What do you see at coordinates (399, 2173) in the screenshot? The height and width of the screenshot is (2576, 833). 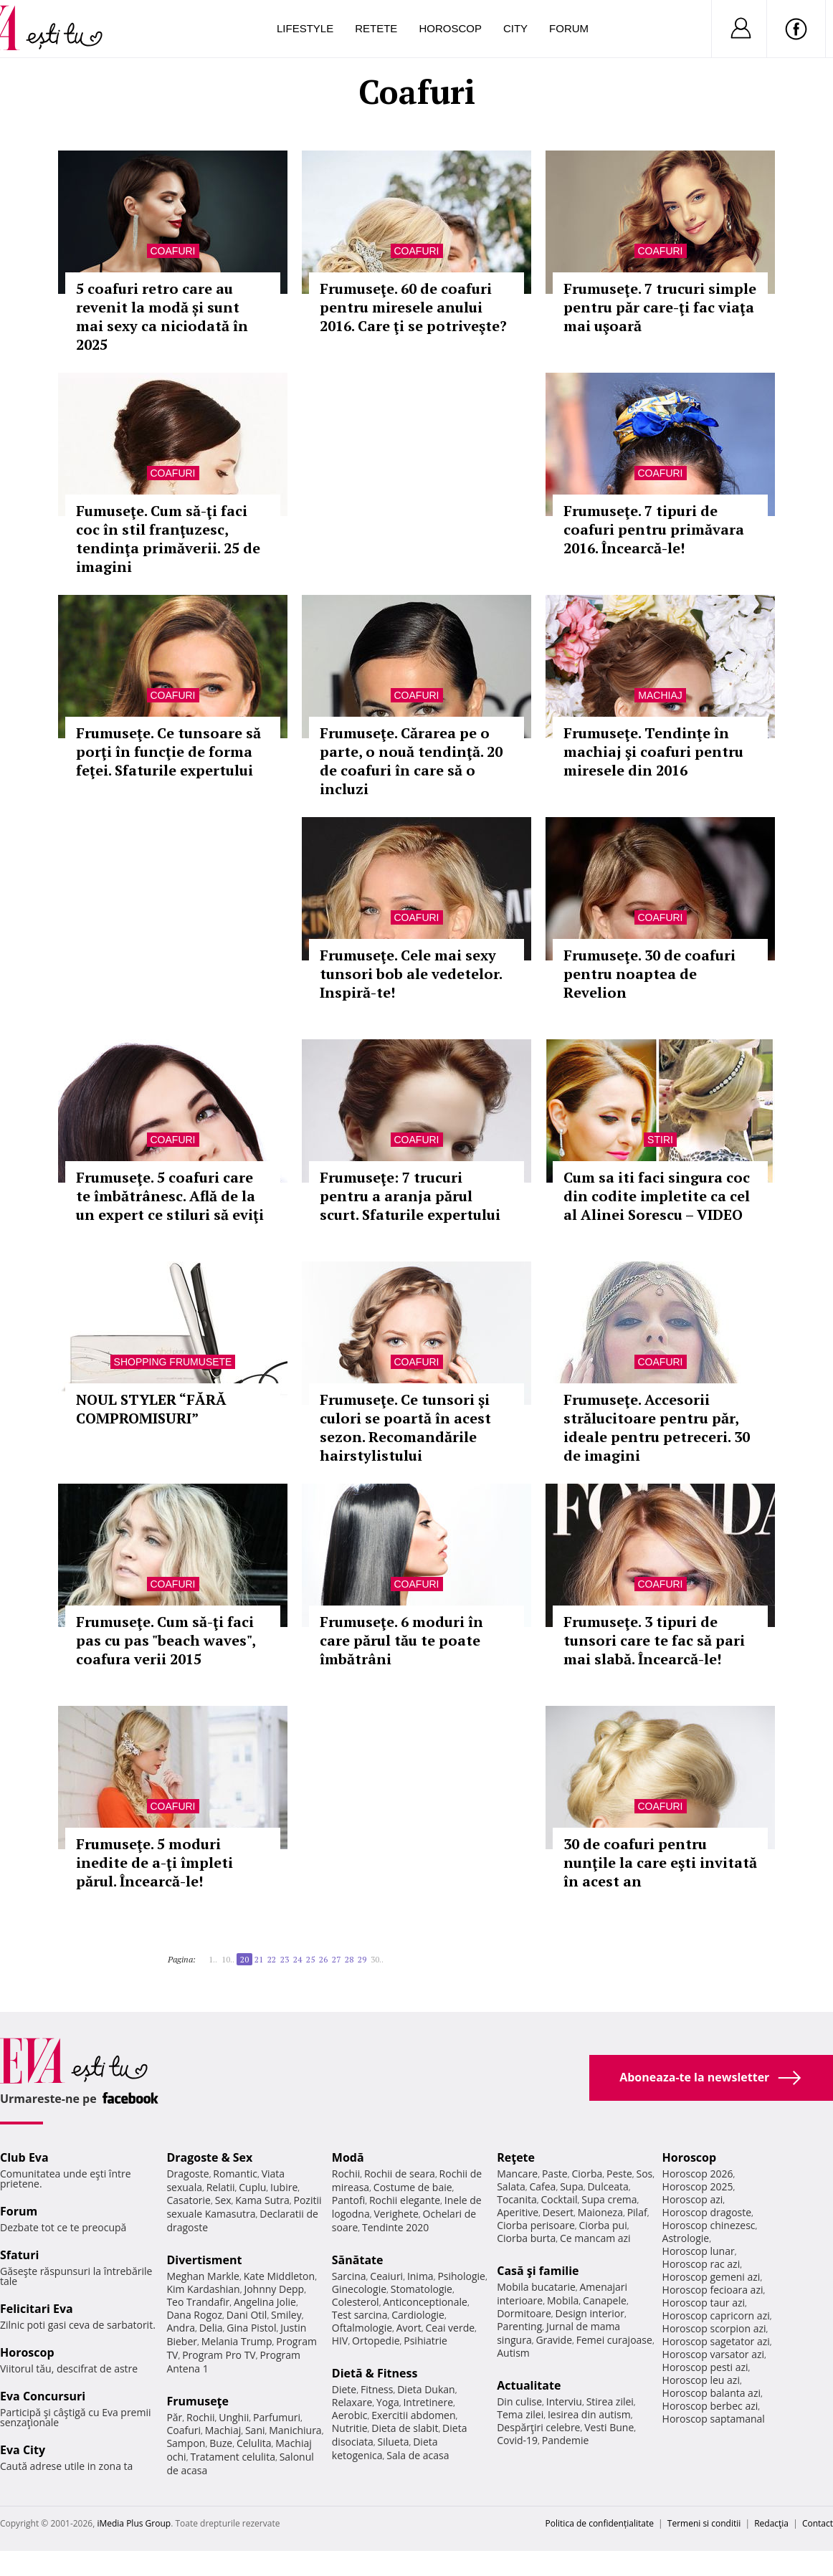 I see `Rochii de seara` at bounding box center [399, 2173].